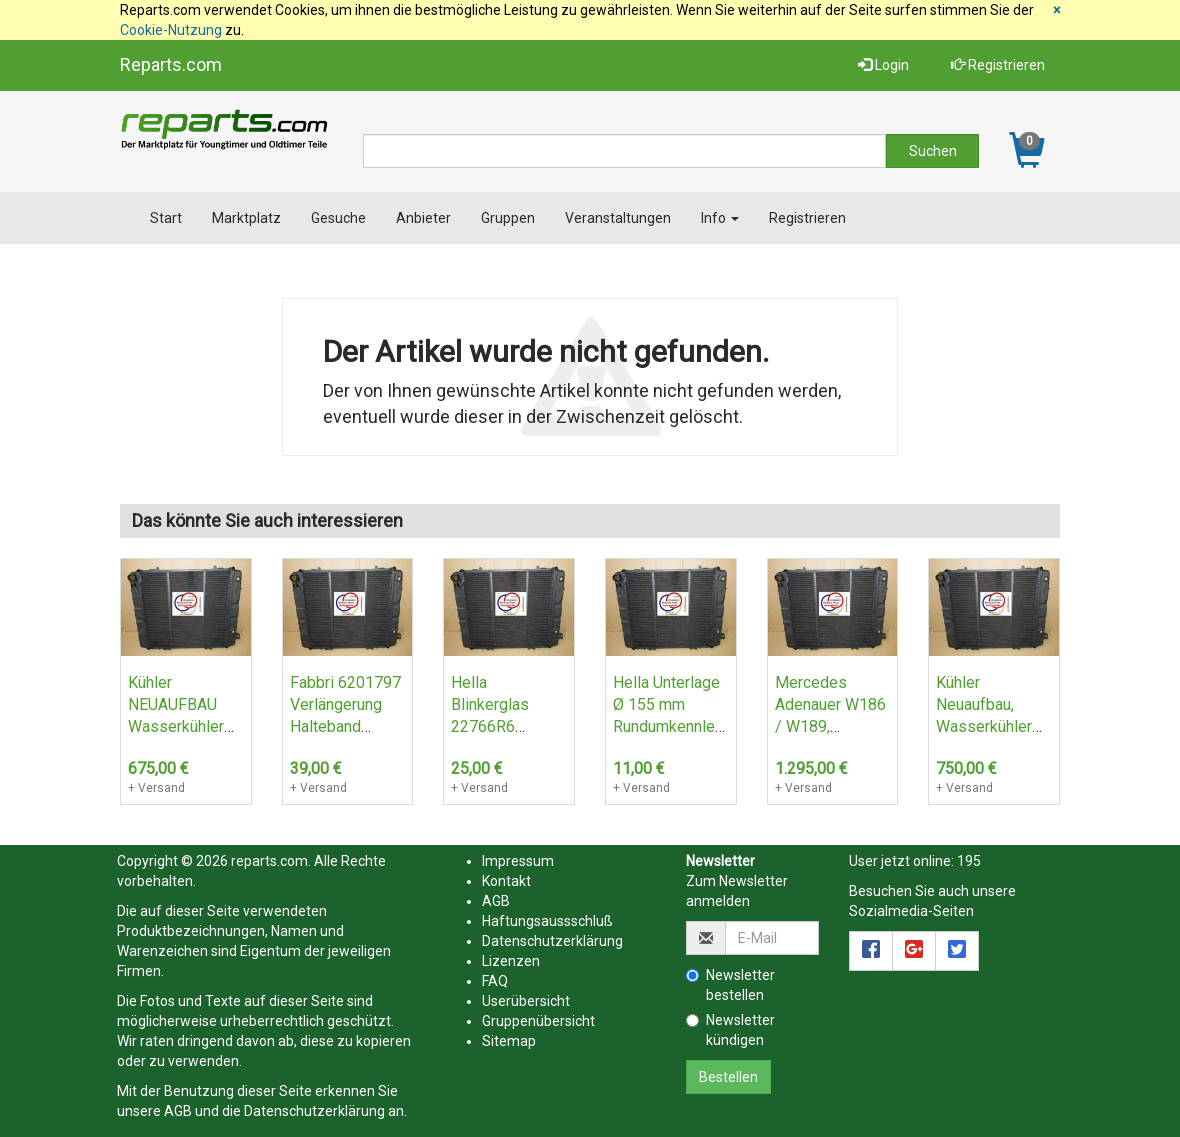 This screenshot has width=1180, height=1137. I want to click on Sitemap, so click(509, 1041).